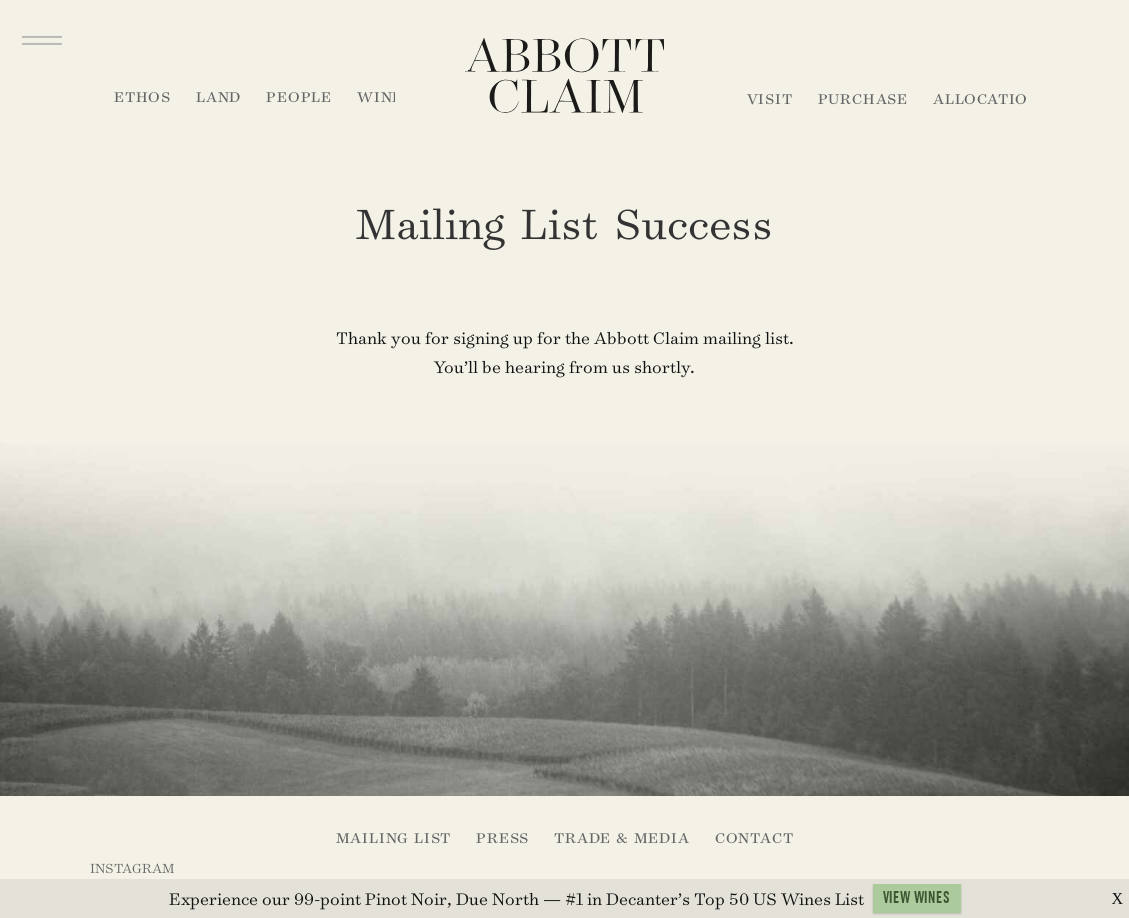 The height and width of the screenshot is (918, 1129). Describe the element at coordinates (986, 98) in the screenshot. I see `Allocation` at that location.